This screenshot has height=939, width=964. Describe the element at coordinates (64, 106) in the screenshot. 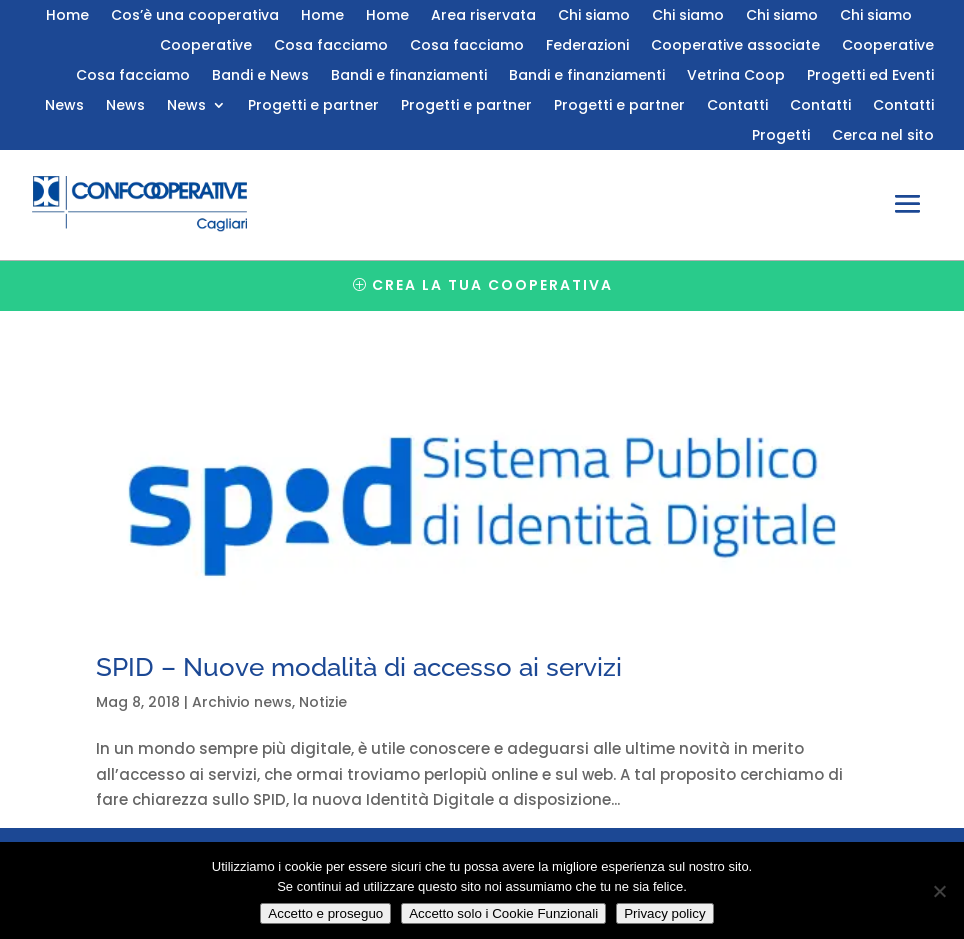

I see `News` at that location.